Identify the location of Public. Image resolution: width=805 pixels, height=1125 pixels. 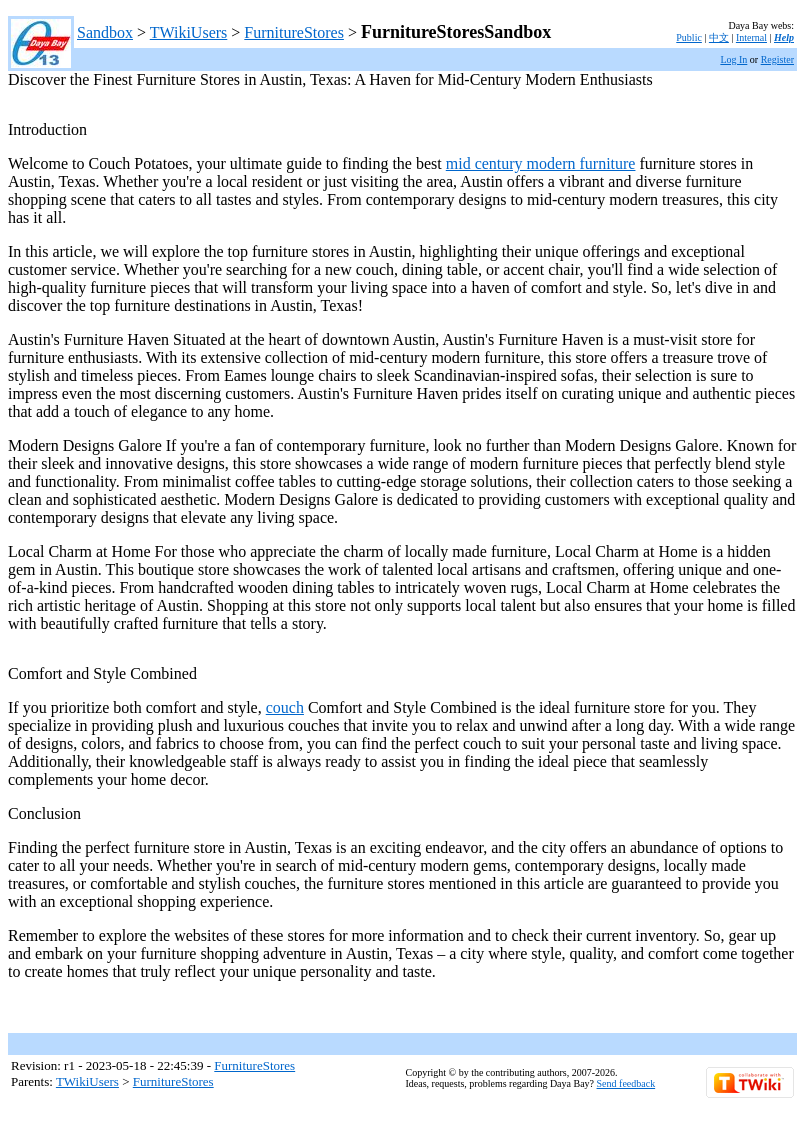
(689, 37).